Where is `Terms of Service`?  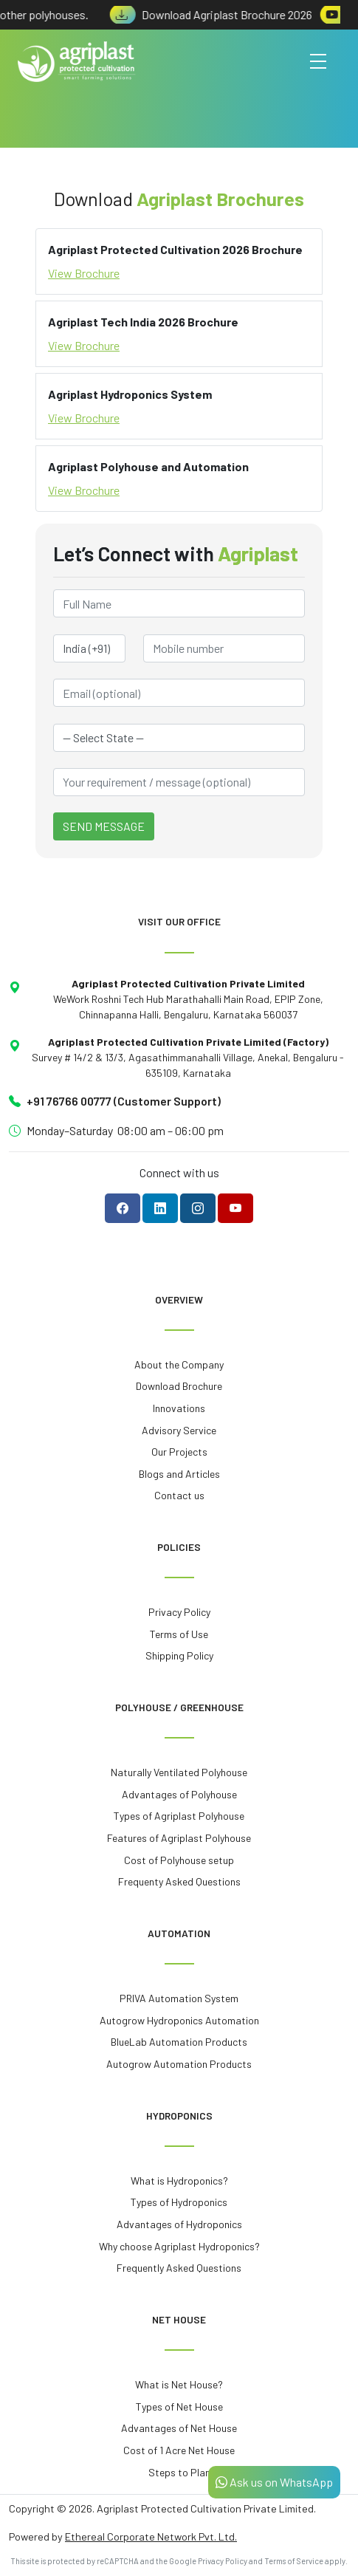 Terms of Service is located at coordinates (293, 2561).